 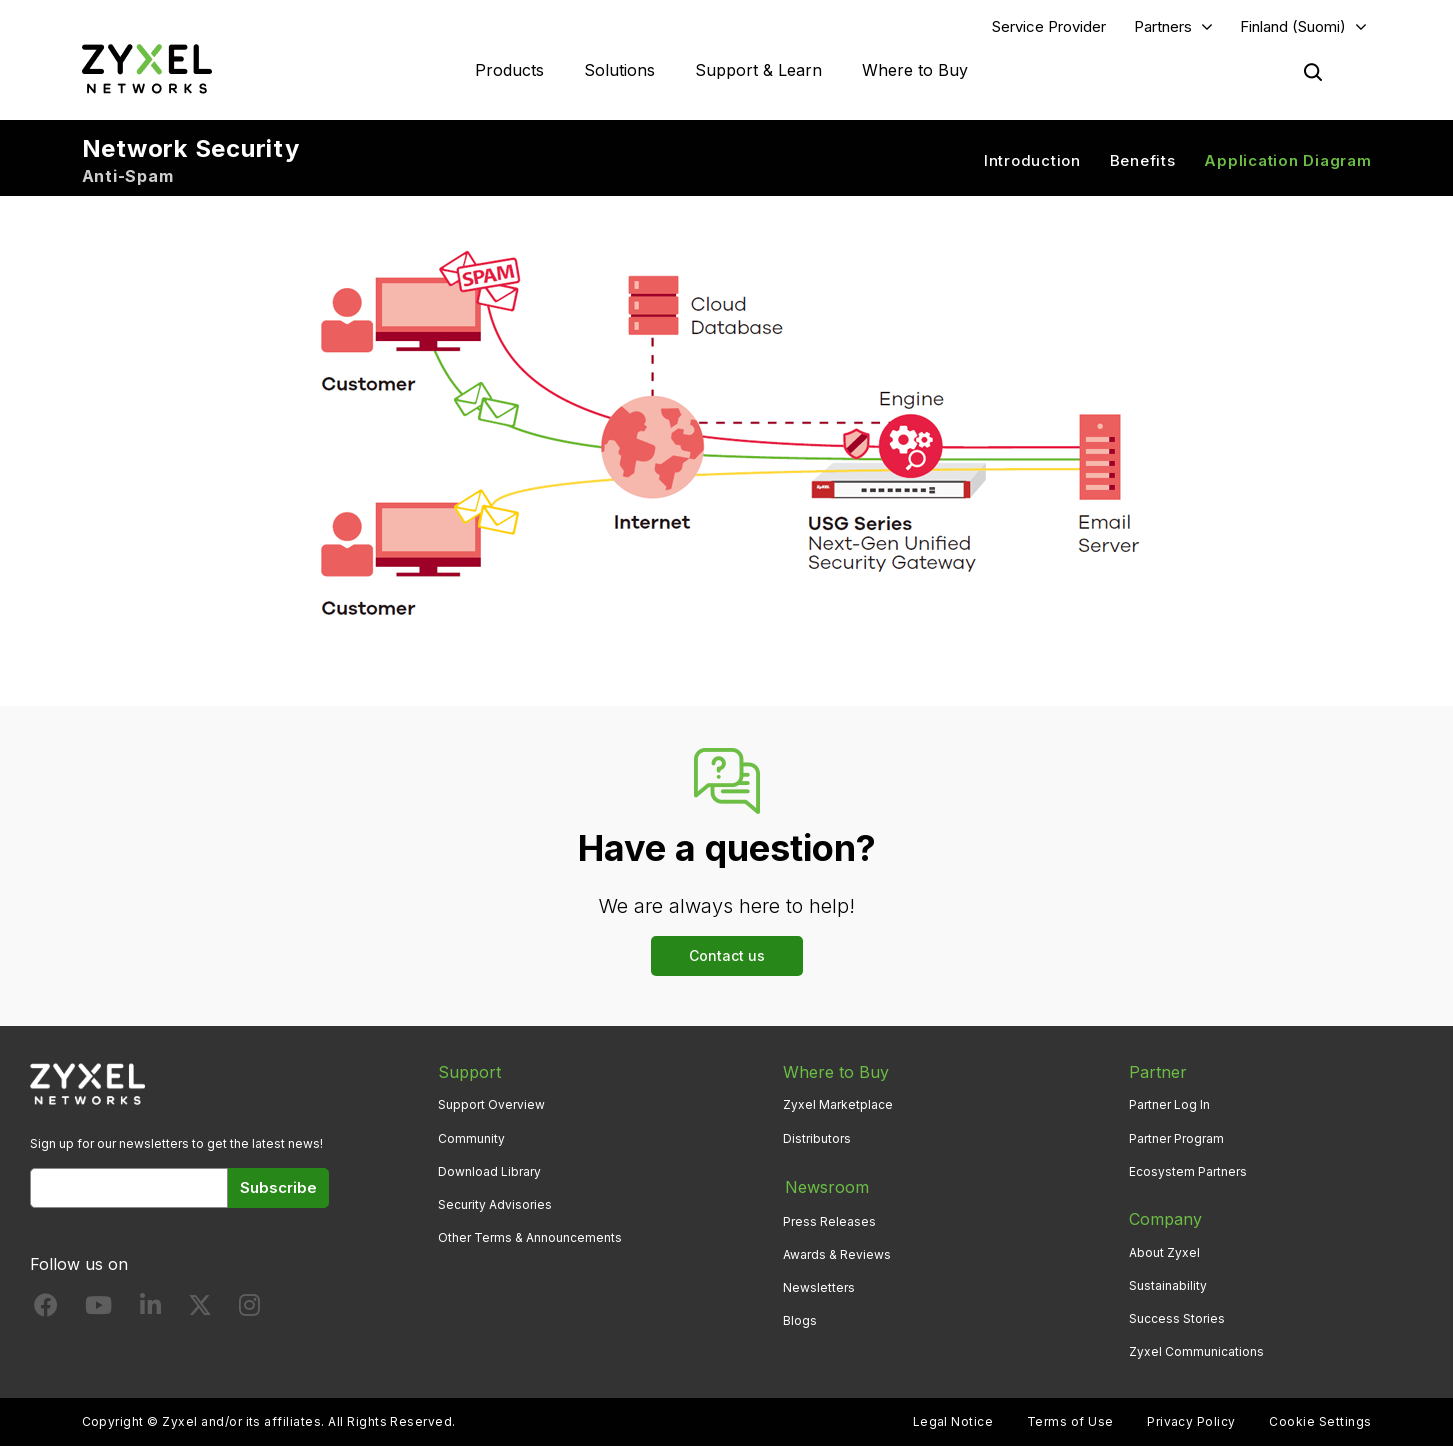 I want to click on [Follow us on X], so click(x=200, y=1309).